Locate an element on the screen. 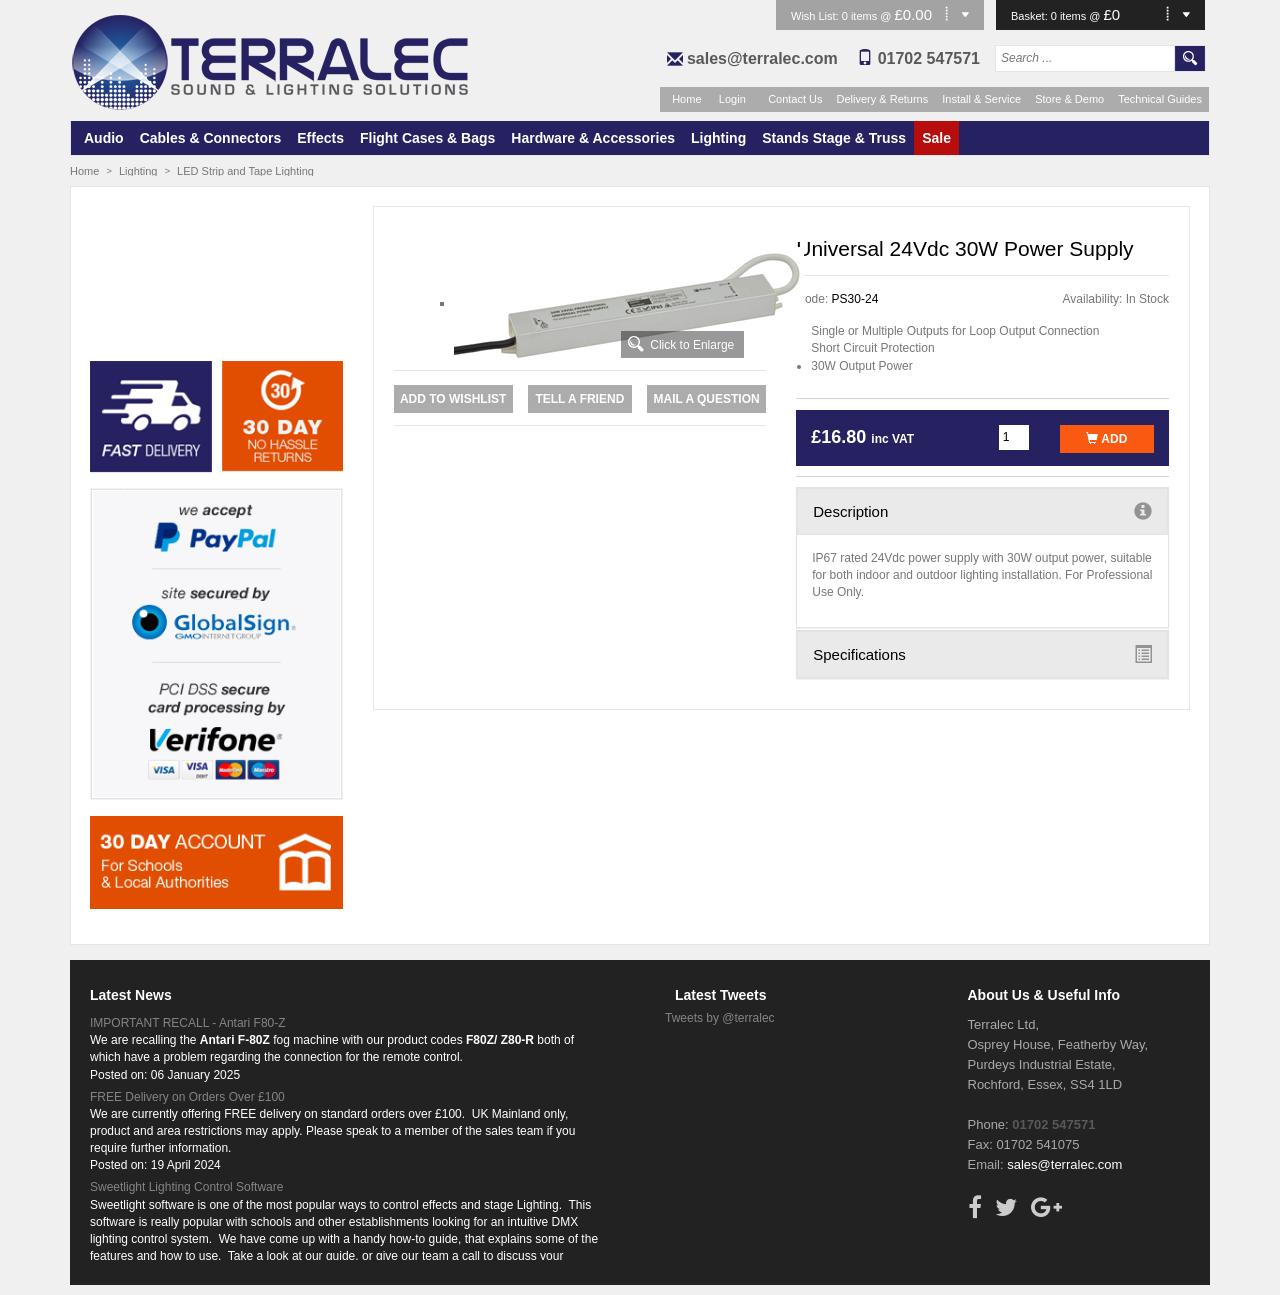  Add is located at coordinates (1106, 439).